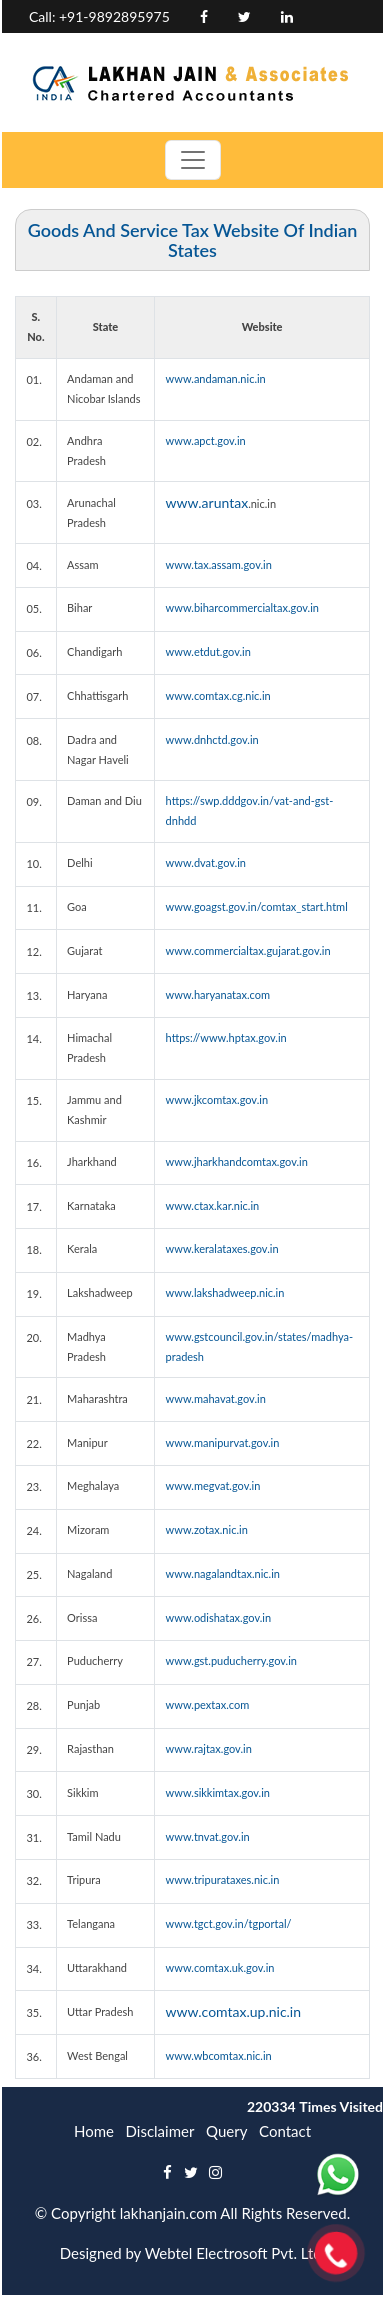 The image size is (385, 2315). I want to click on Home, so click(94, 2131).